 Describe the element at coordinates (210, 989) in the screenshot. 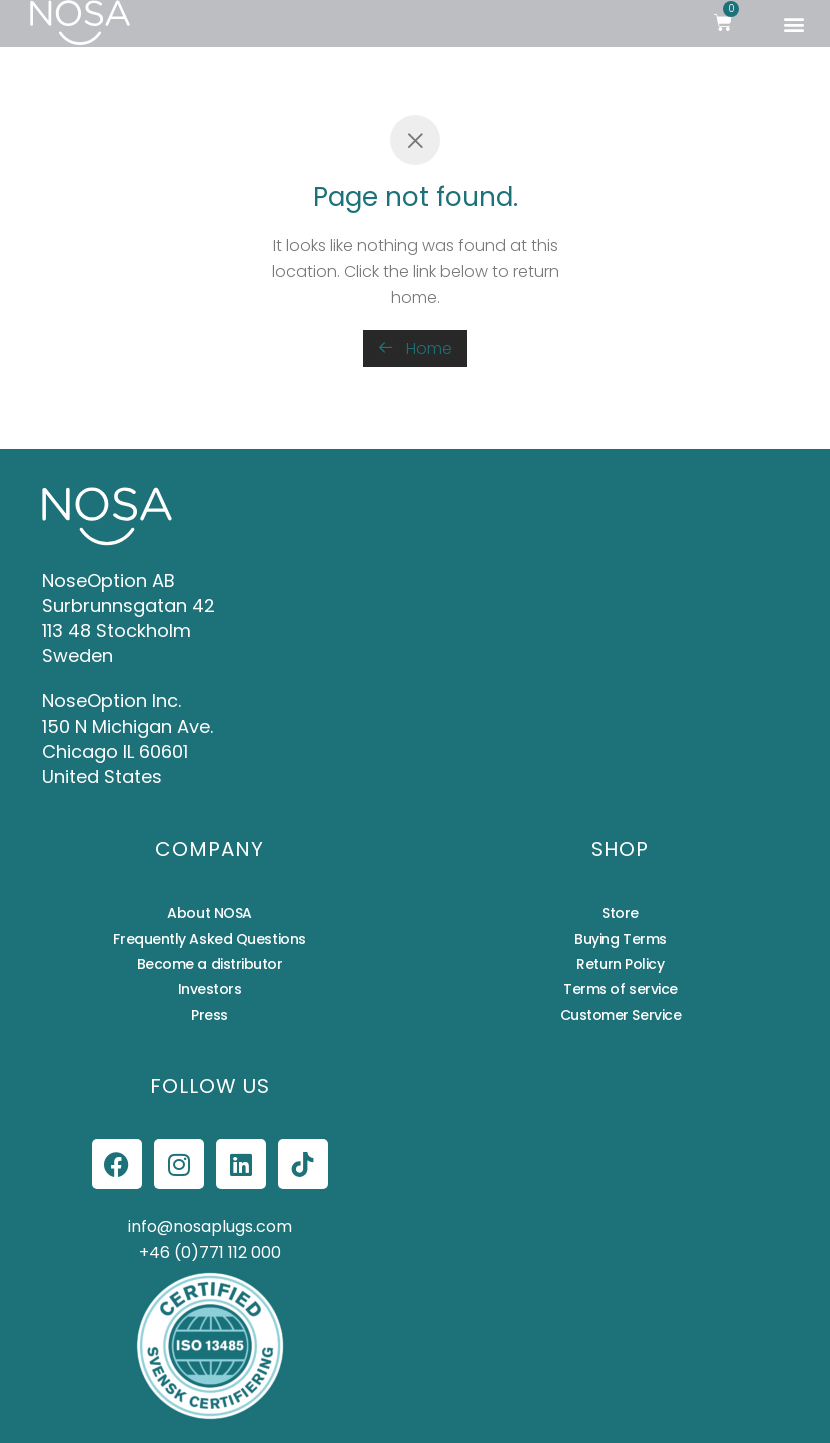

I see `Investors` at that location.